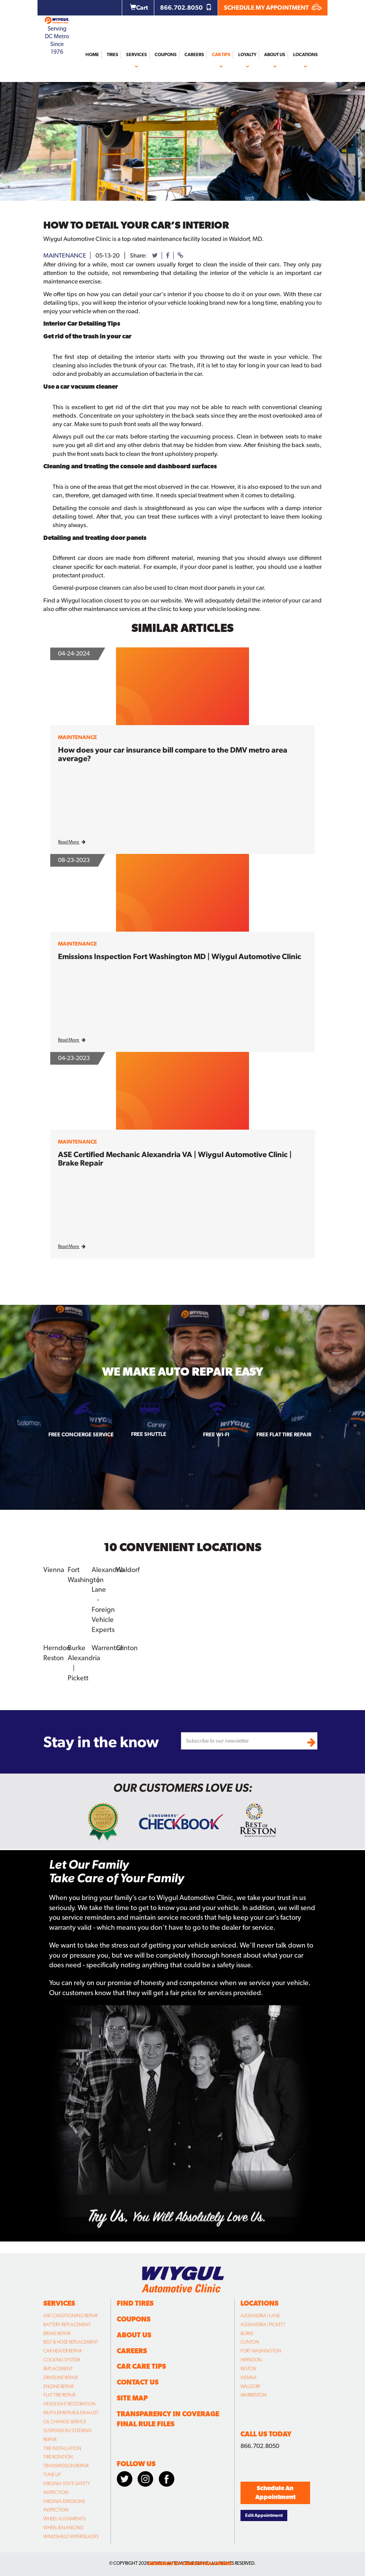 Image resolution: width=365 pixels, height=2576 pixels. I want to click on Cart, so click(139, 7).